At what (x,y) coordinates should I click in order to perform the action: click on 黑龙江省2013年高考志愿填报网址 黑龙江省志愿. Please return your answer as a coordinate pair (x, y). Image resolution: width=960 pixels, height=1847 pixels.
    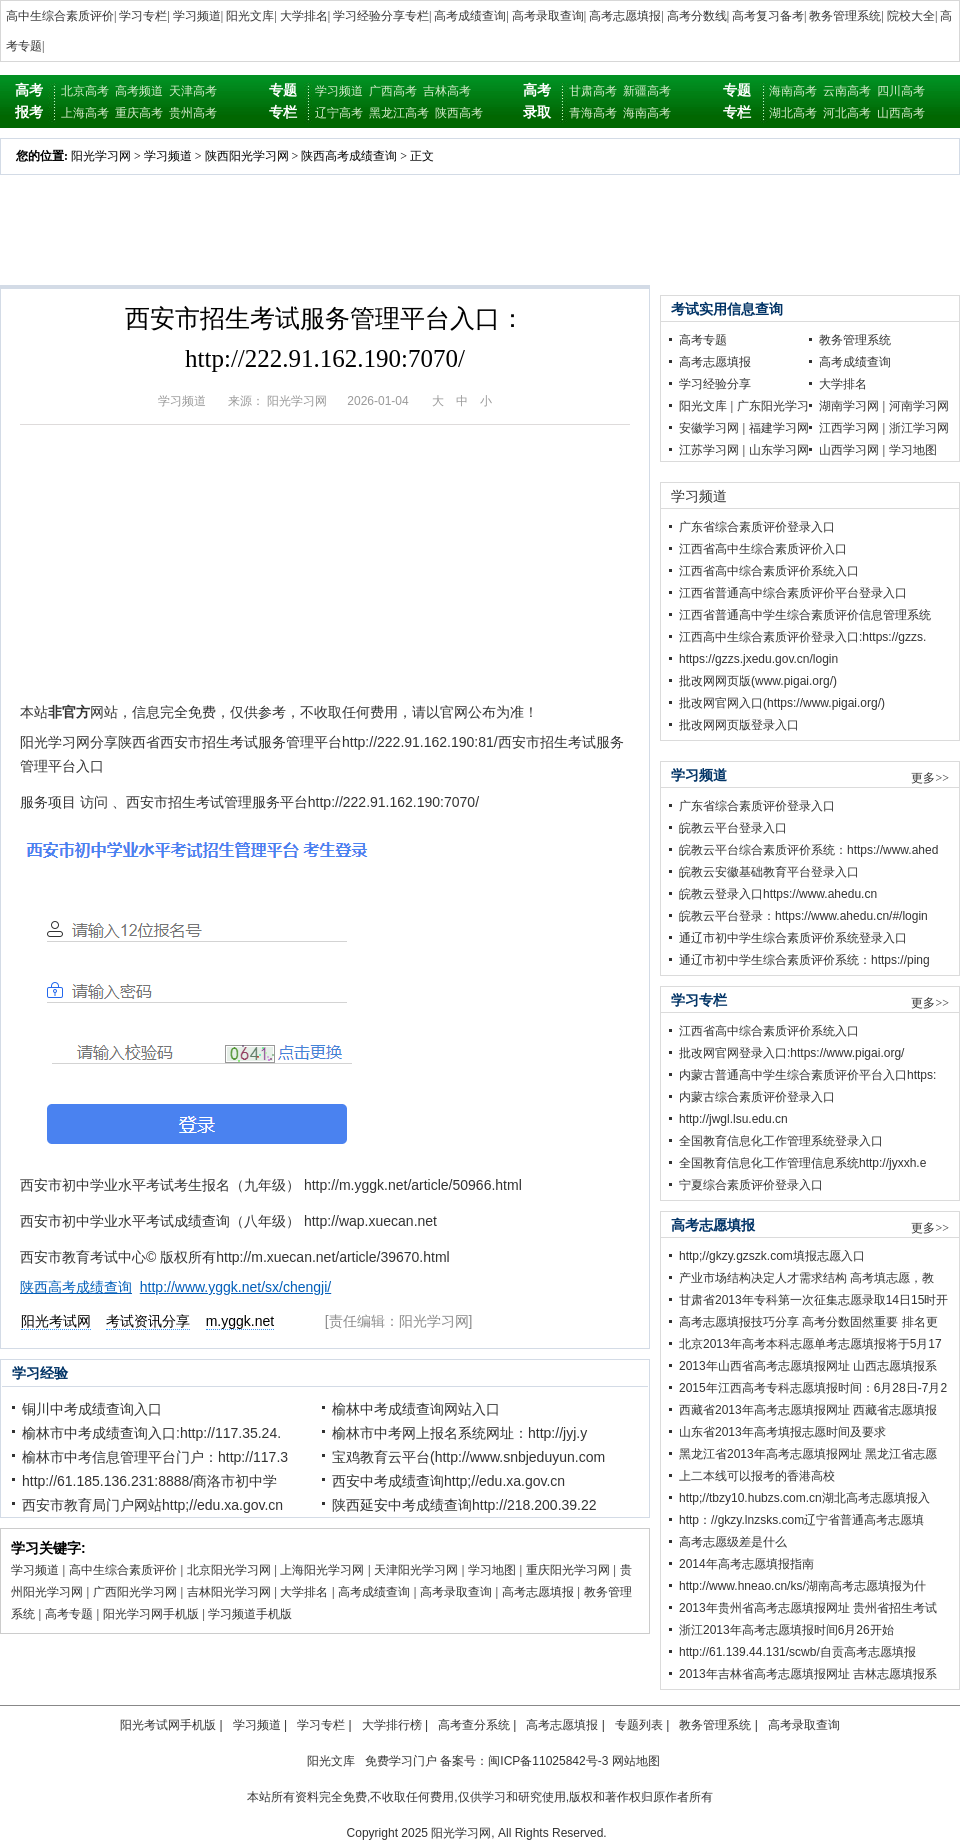
    Looking at the image, I should click on (808, 1454).